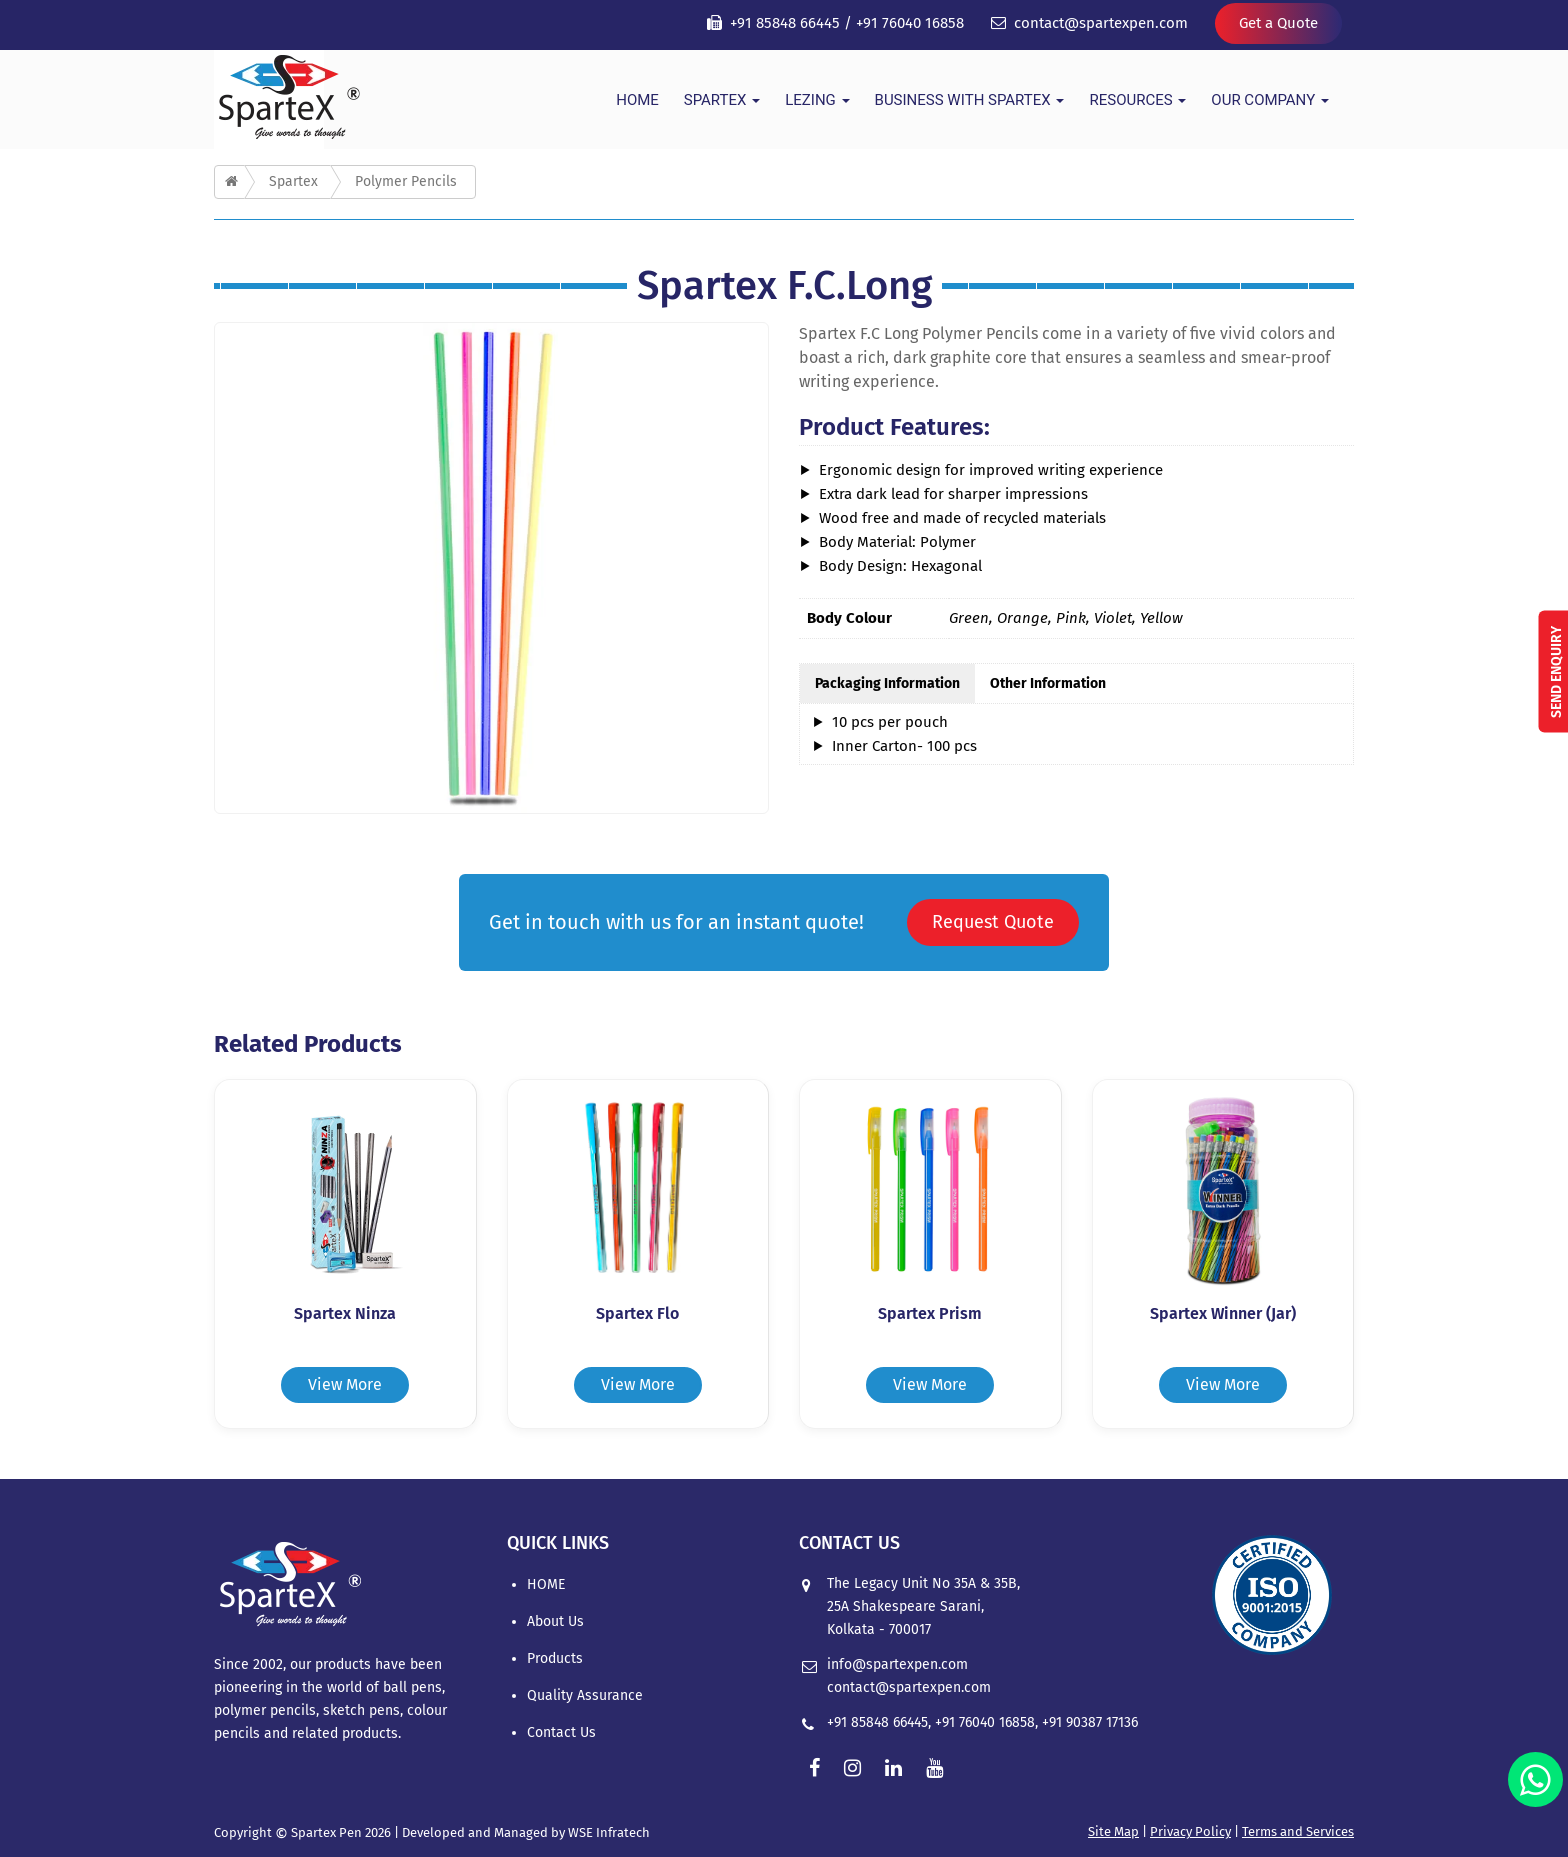 This screenshot has width=1568, height=1857. I want to click on Lezing, so click(817, 100).